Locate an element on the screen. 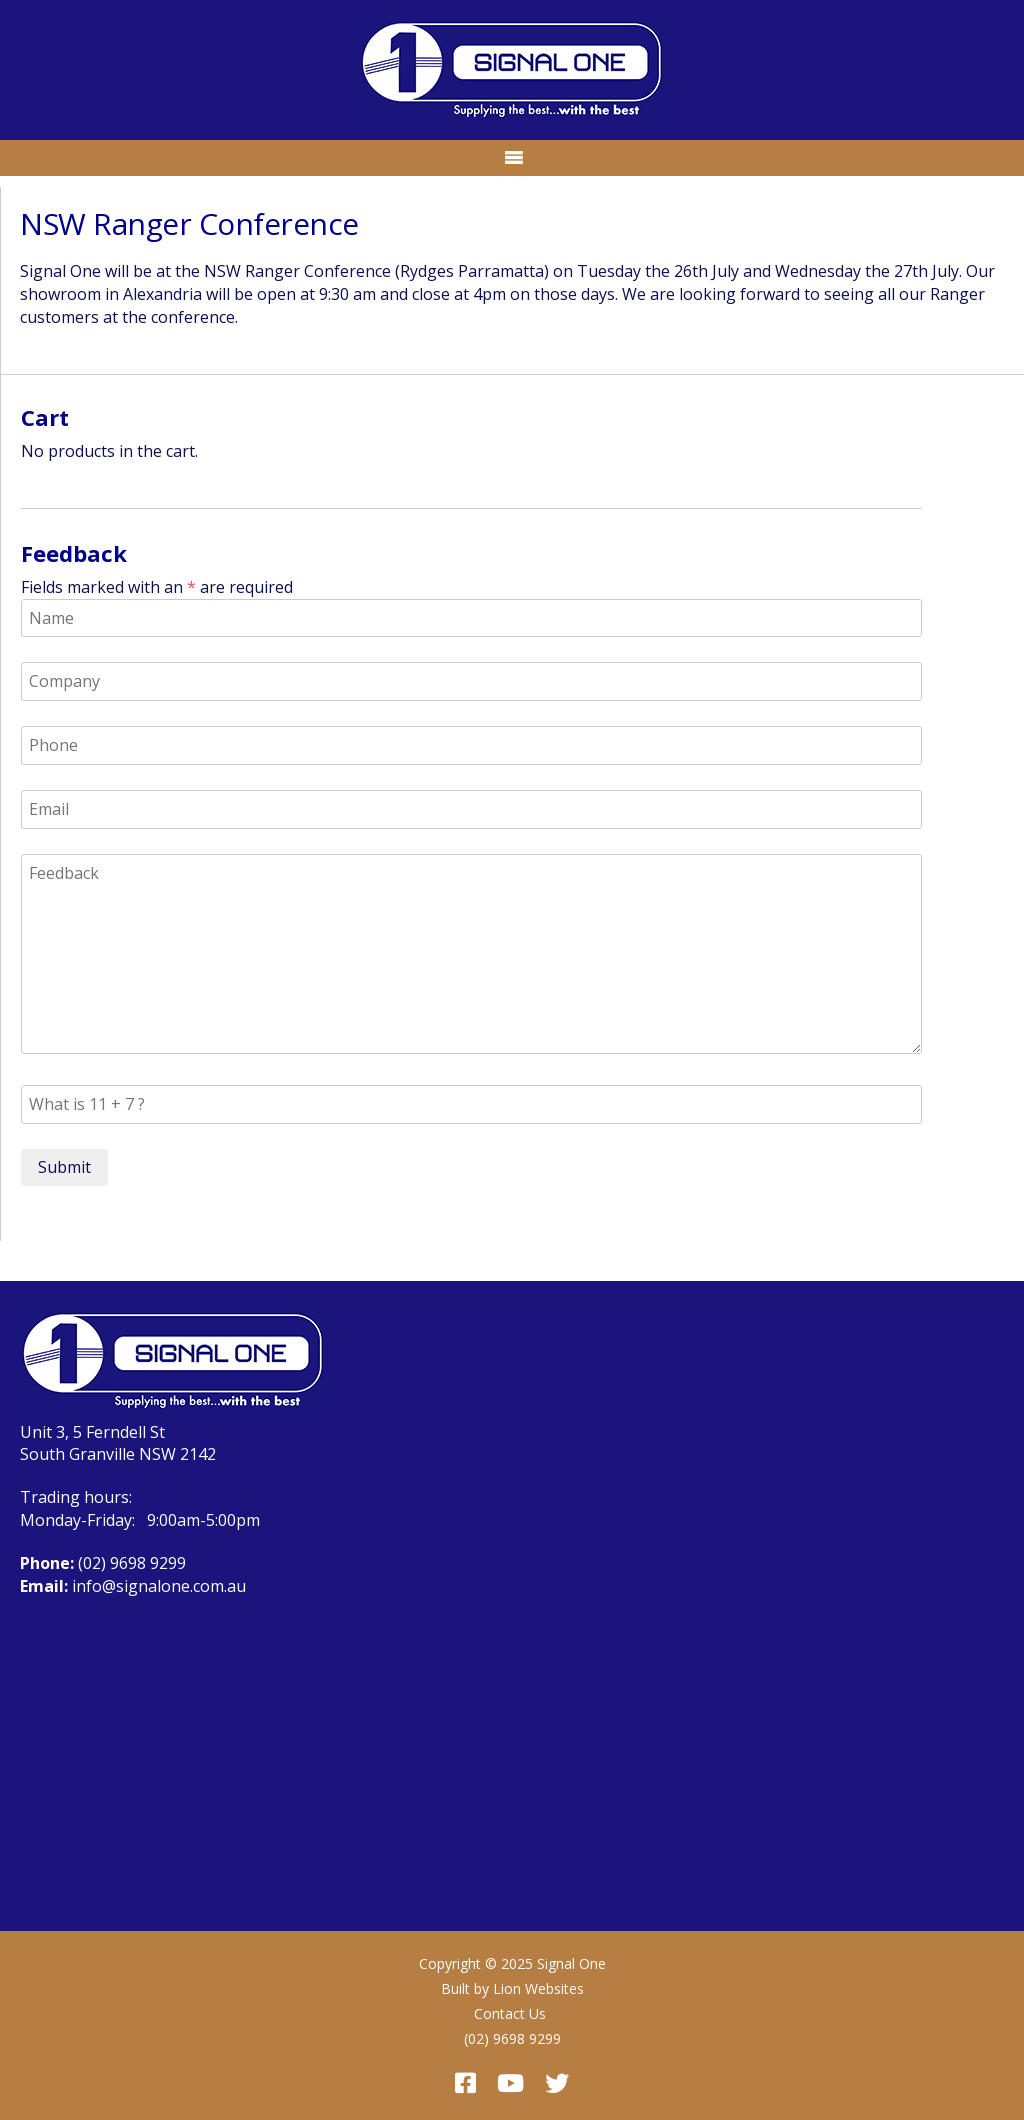  Signal One is located at coordinates (571, 1963).